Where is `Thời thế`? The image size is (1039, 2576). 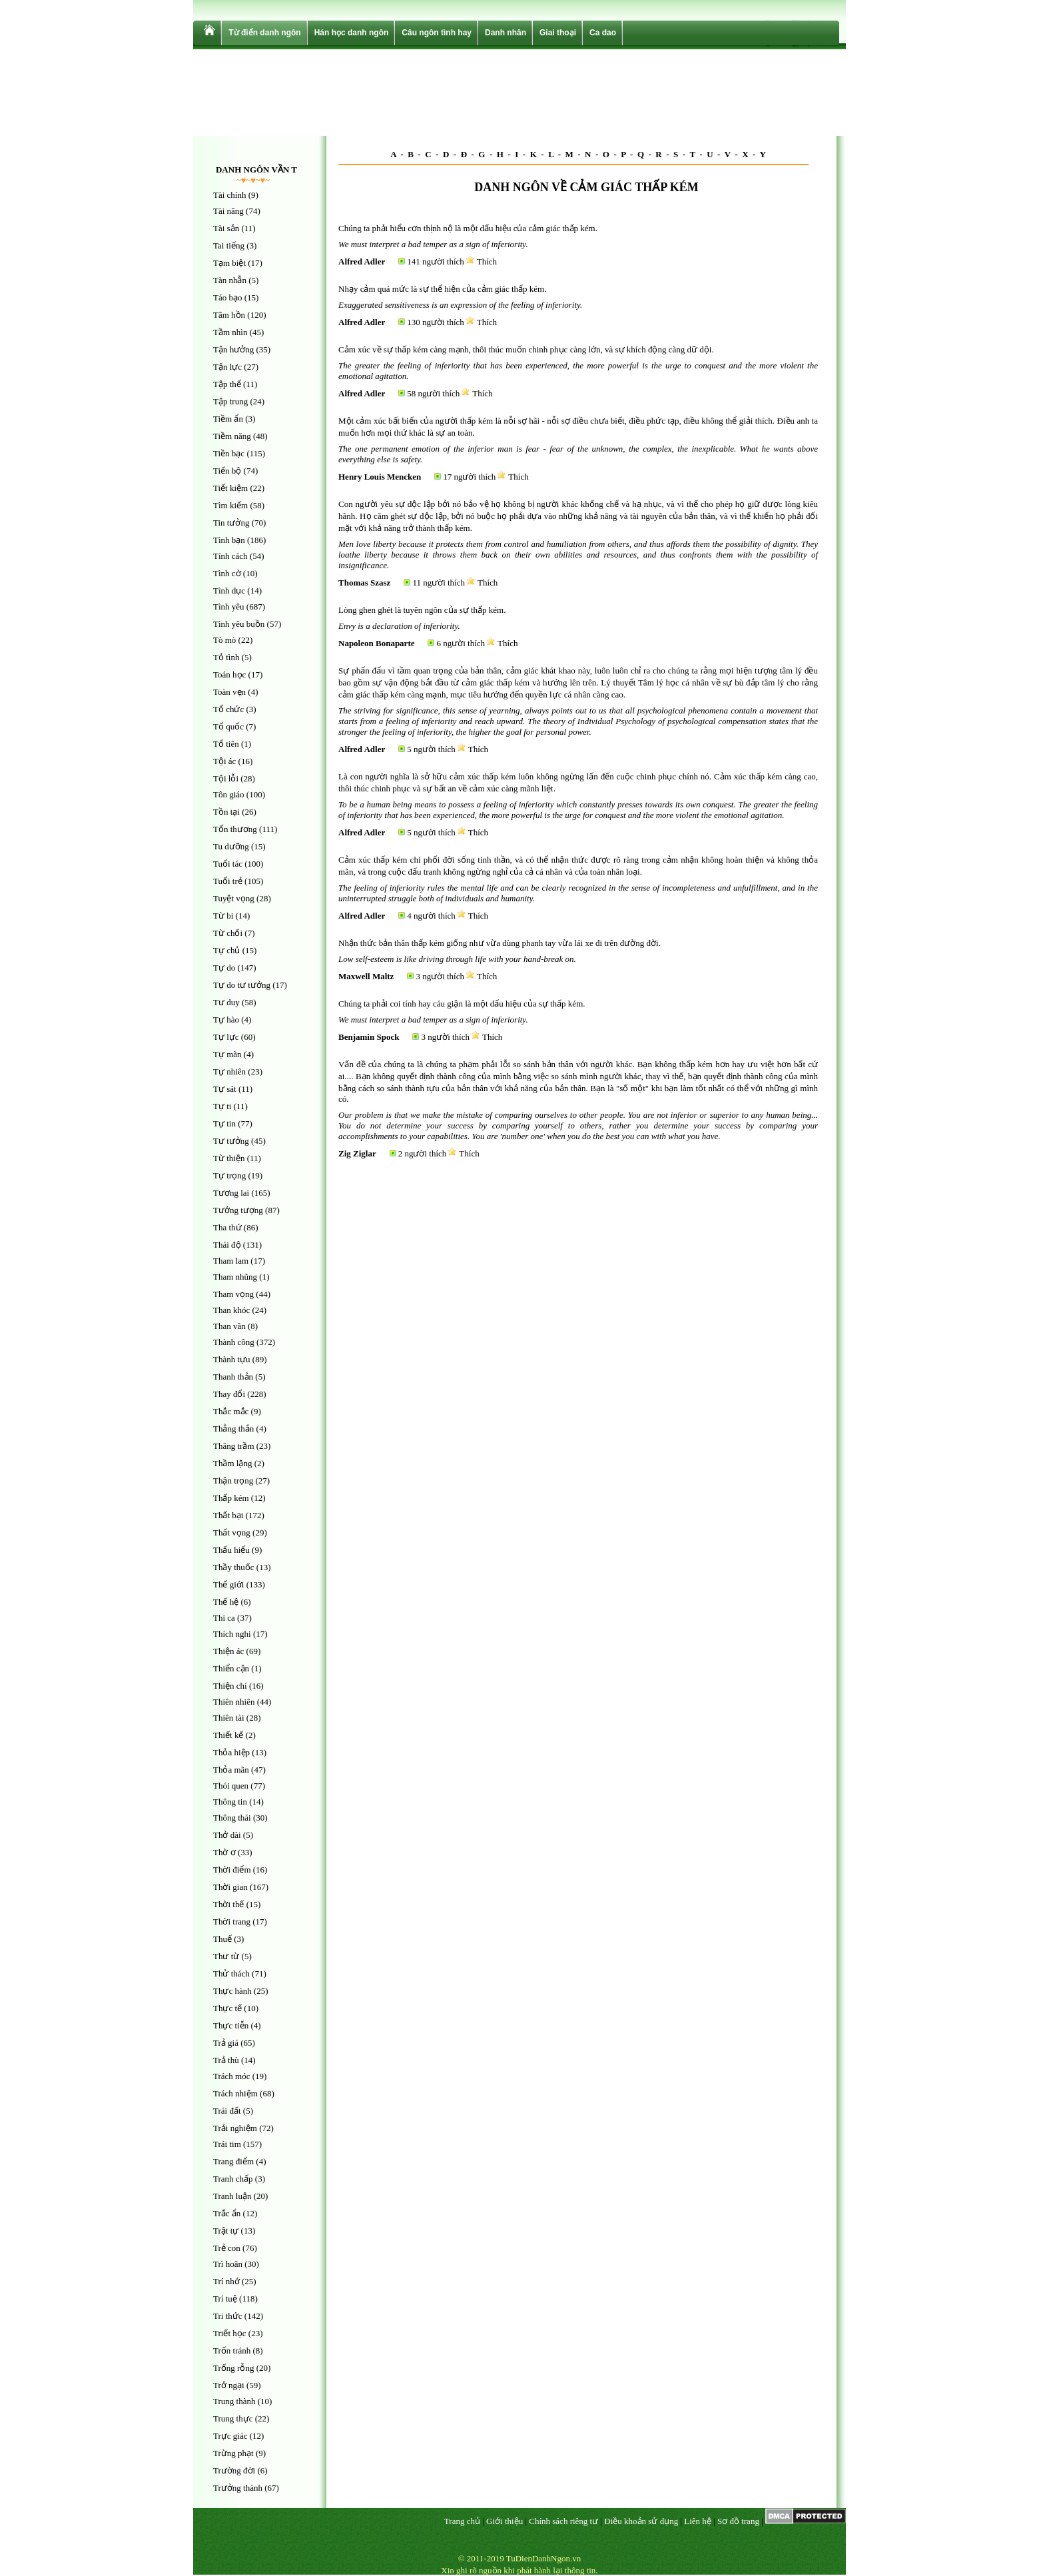 Thời thế is located at coordinates (228, 1904).